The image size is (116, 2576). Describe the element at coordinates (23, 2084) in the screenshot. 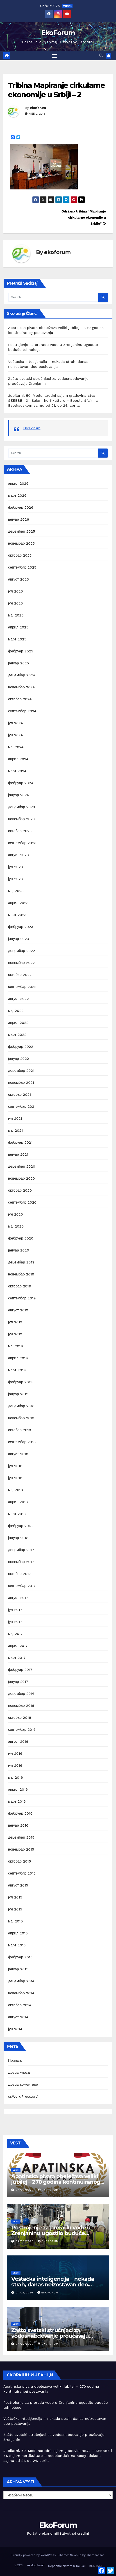

I see `Довод коментара` at that location.